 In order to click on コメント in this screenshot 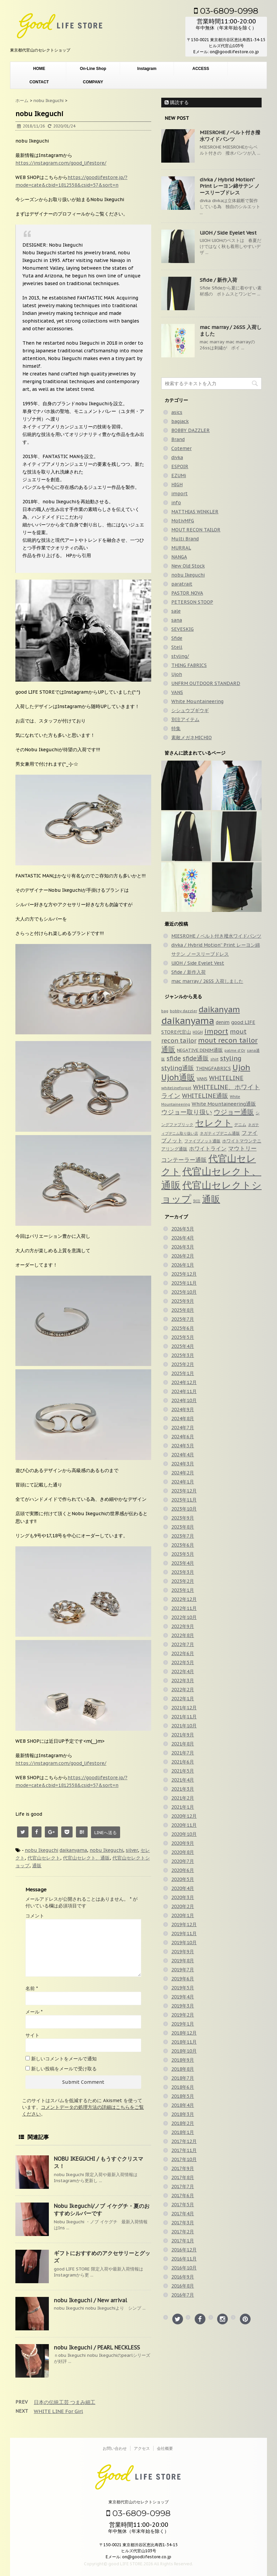, I will do `click(34, 1916)`.